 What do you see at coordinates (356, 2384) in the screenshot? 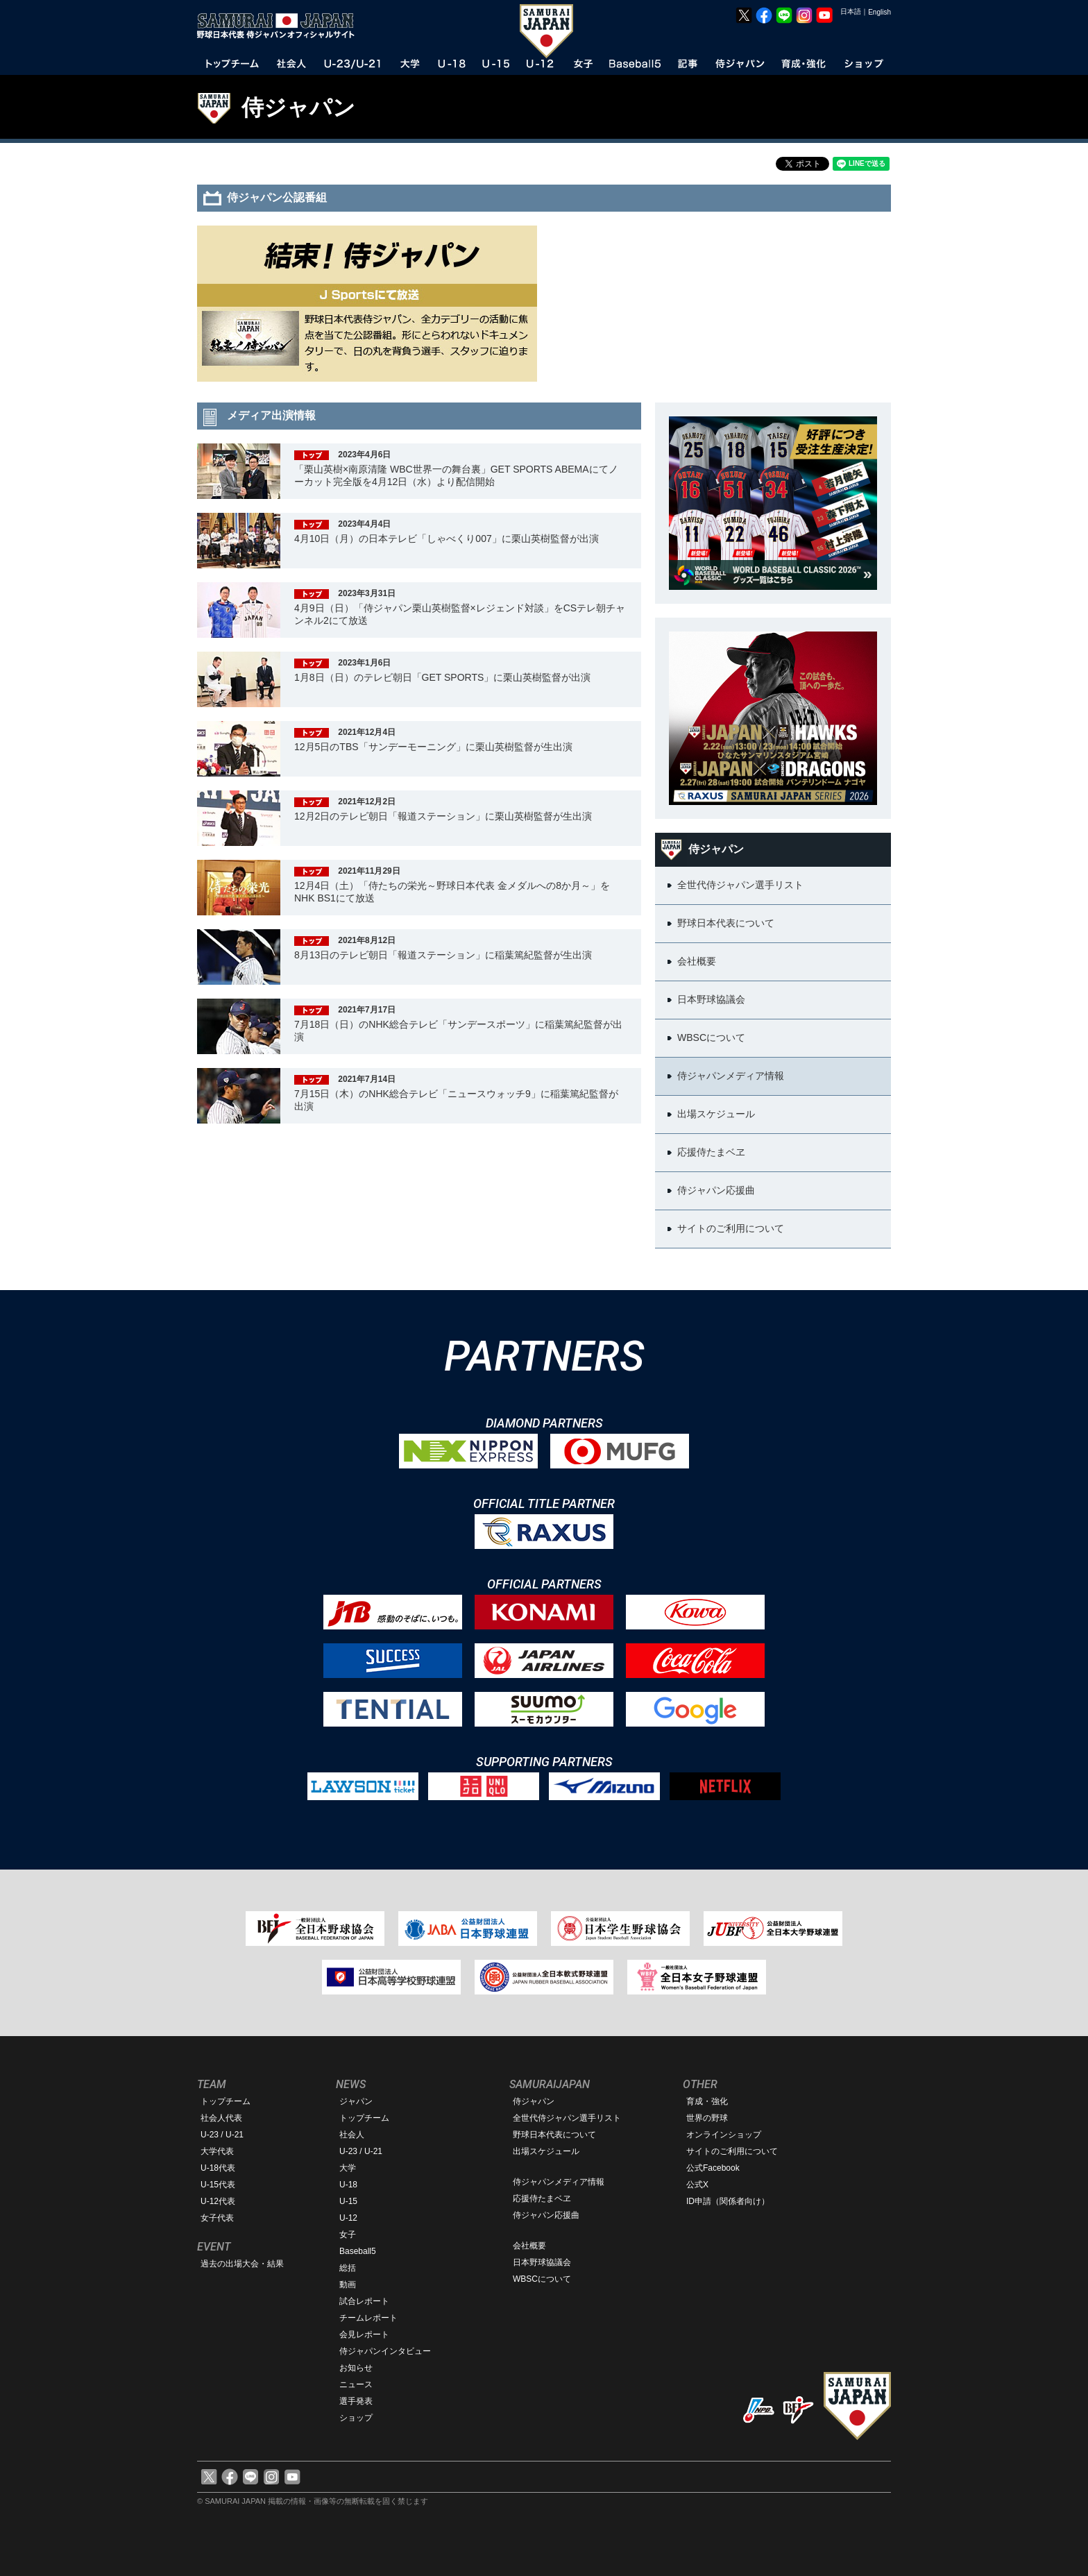
I see `ニュース` at bounding box center [356, 2384].